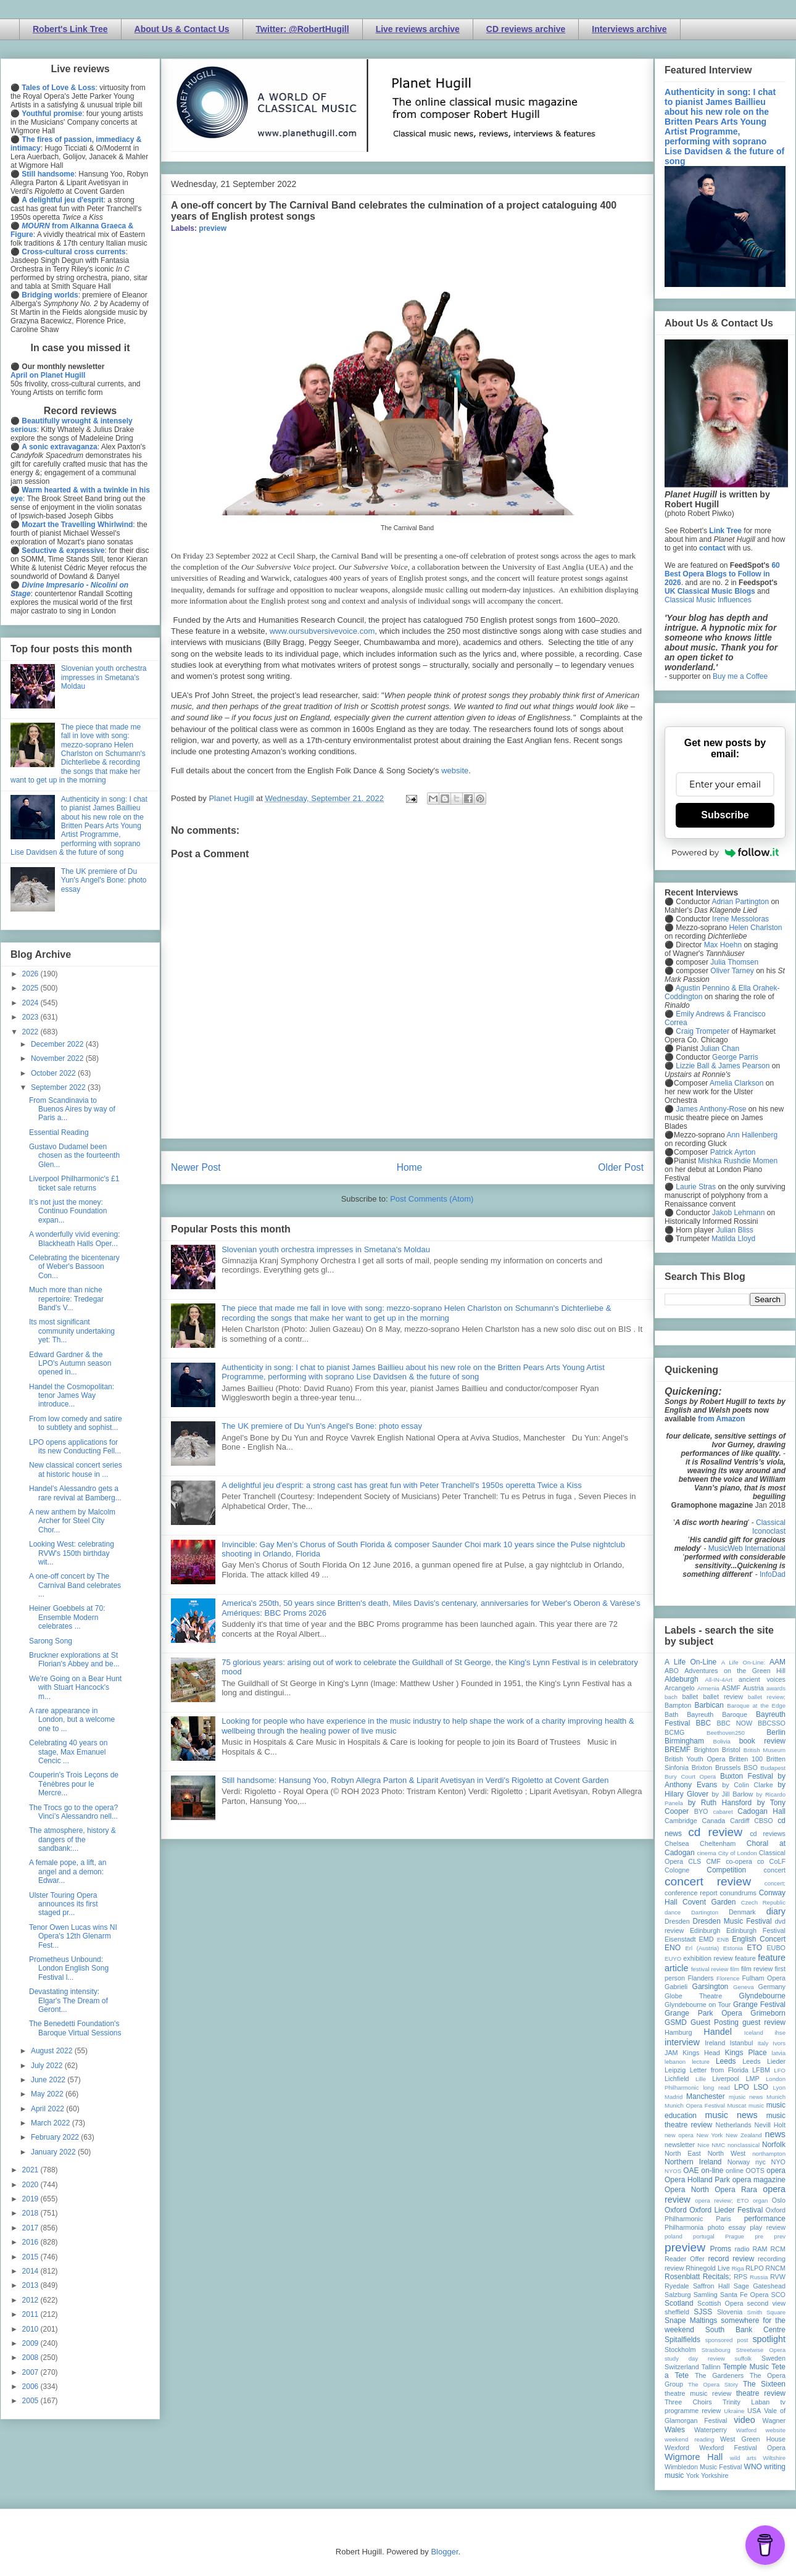 Image resolution: width=796 pixels, height=2576 pixels. I want to click on Post Comments (Atom), so click(431, 1198).